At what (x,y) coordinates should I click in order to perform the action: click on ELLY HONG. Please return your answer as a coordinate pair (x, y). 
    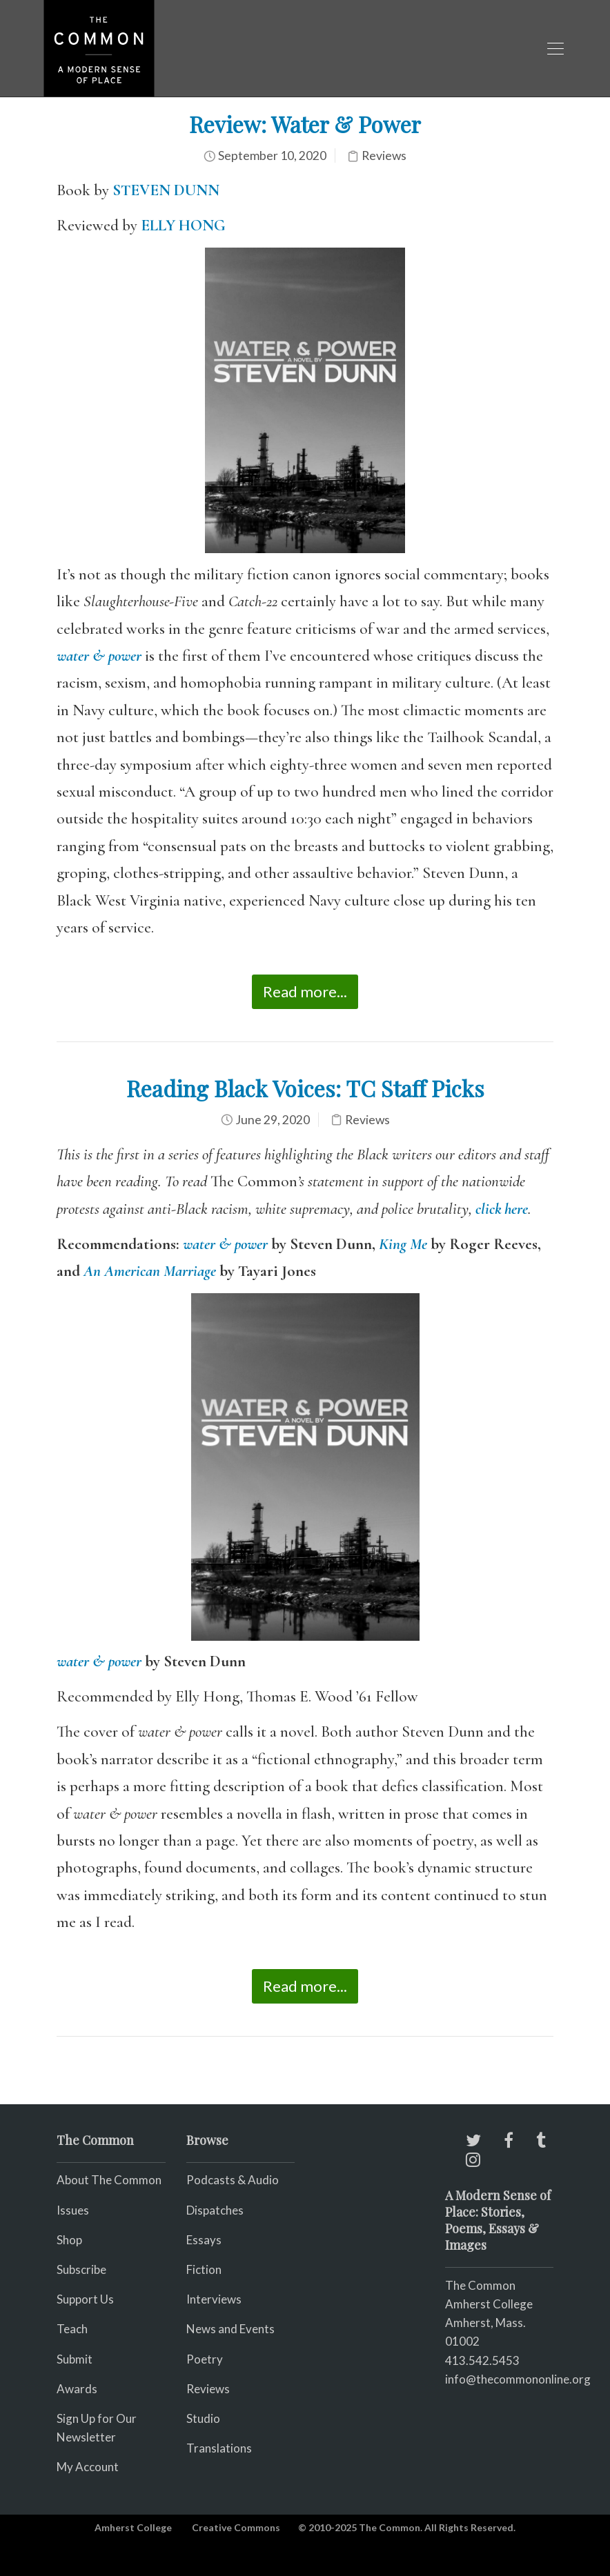
    Looking at the image, I should click on (183, 225).